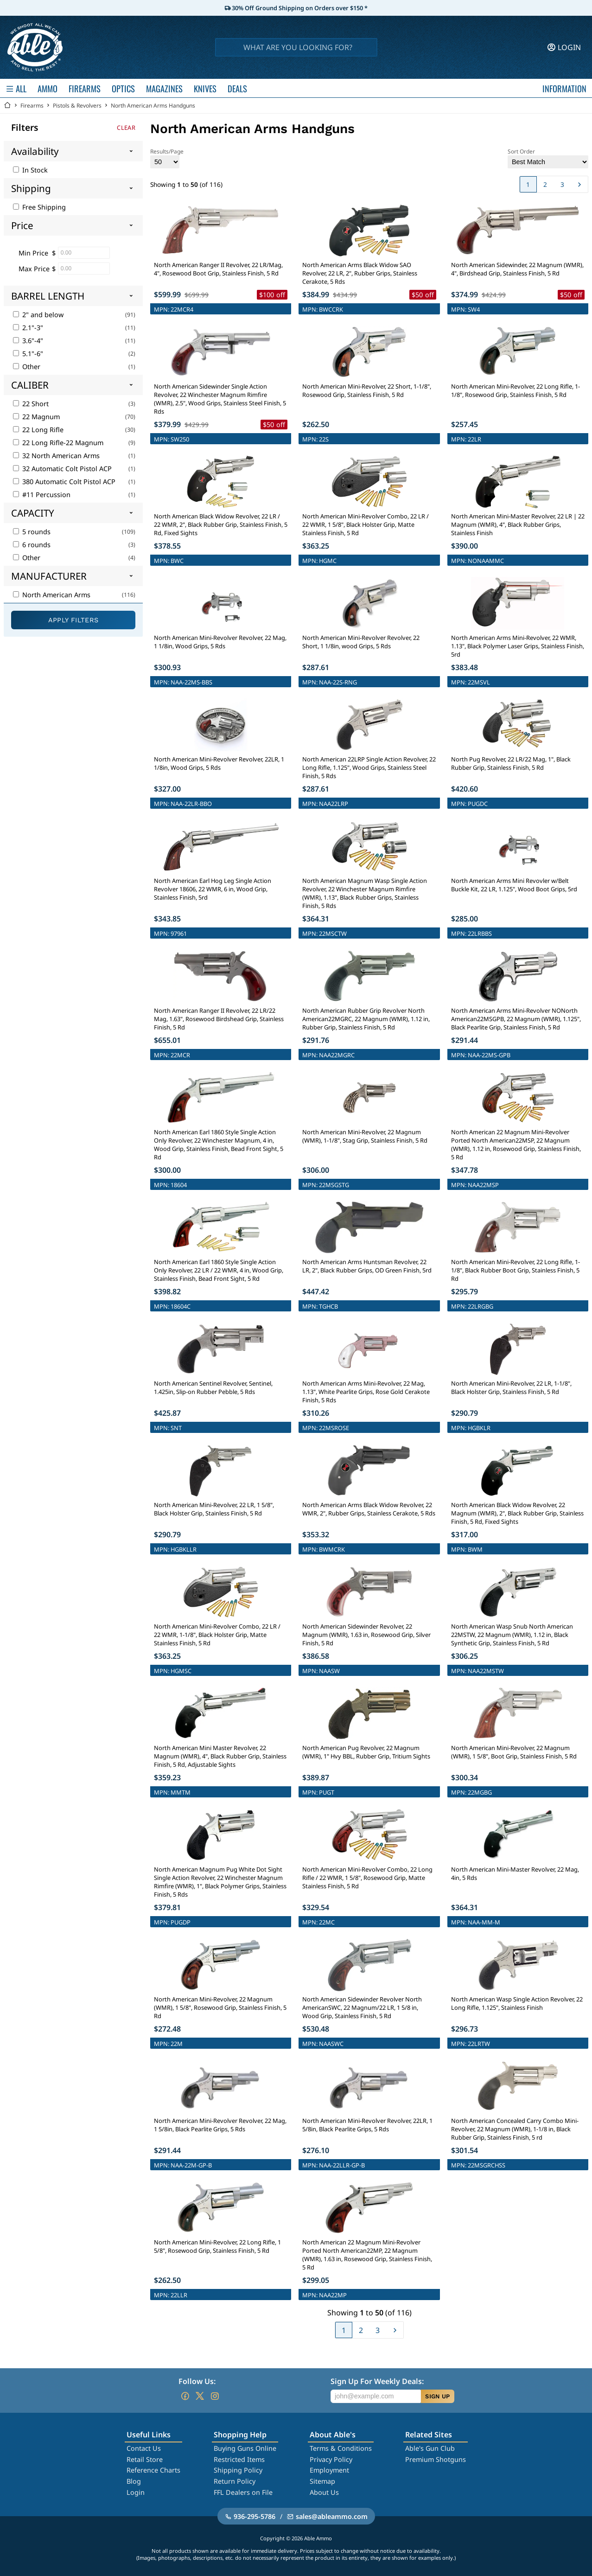 This screenshot has width=592, height=2576. I want to click on Min Price, so click(33, 253).